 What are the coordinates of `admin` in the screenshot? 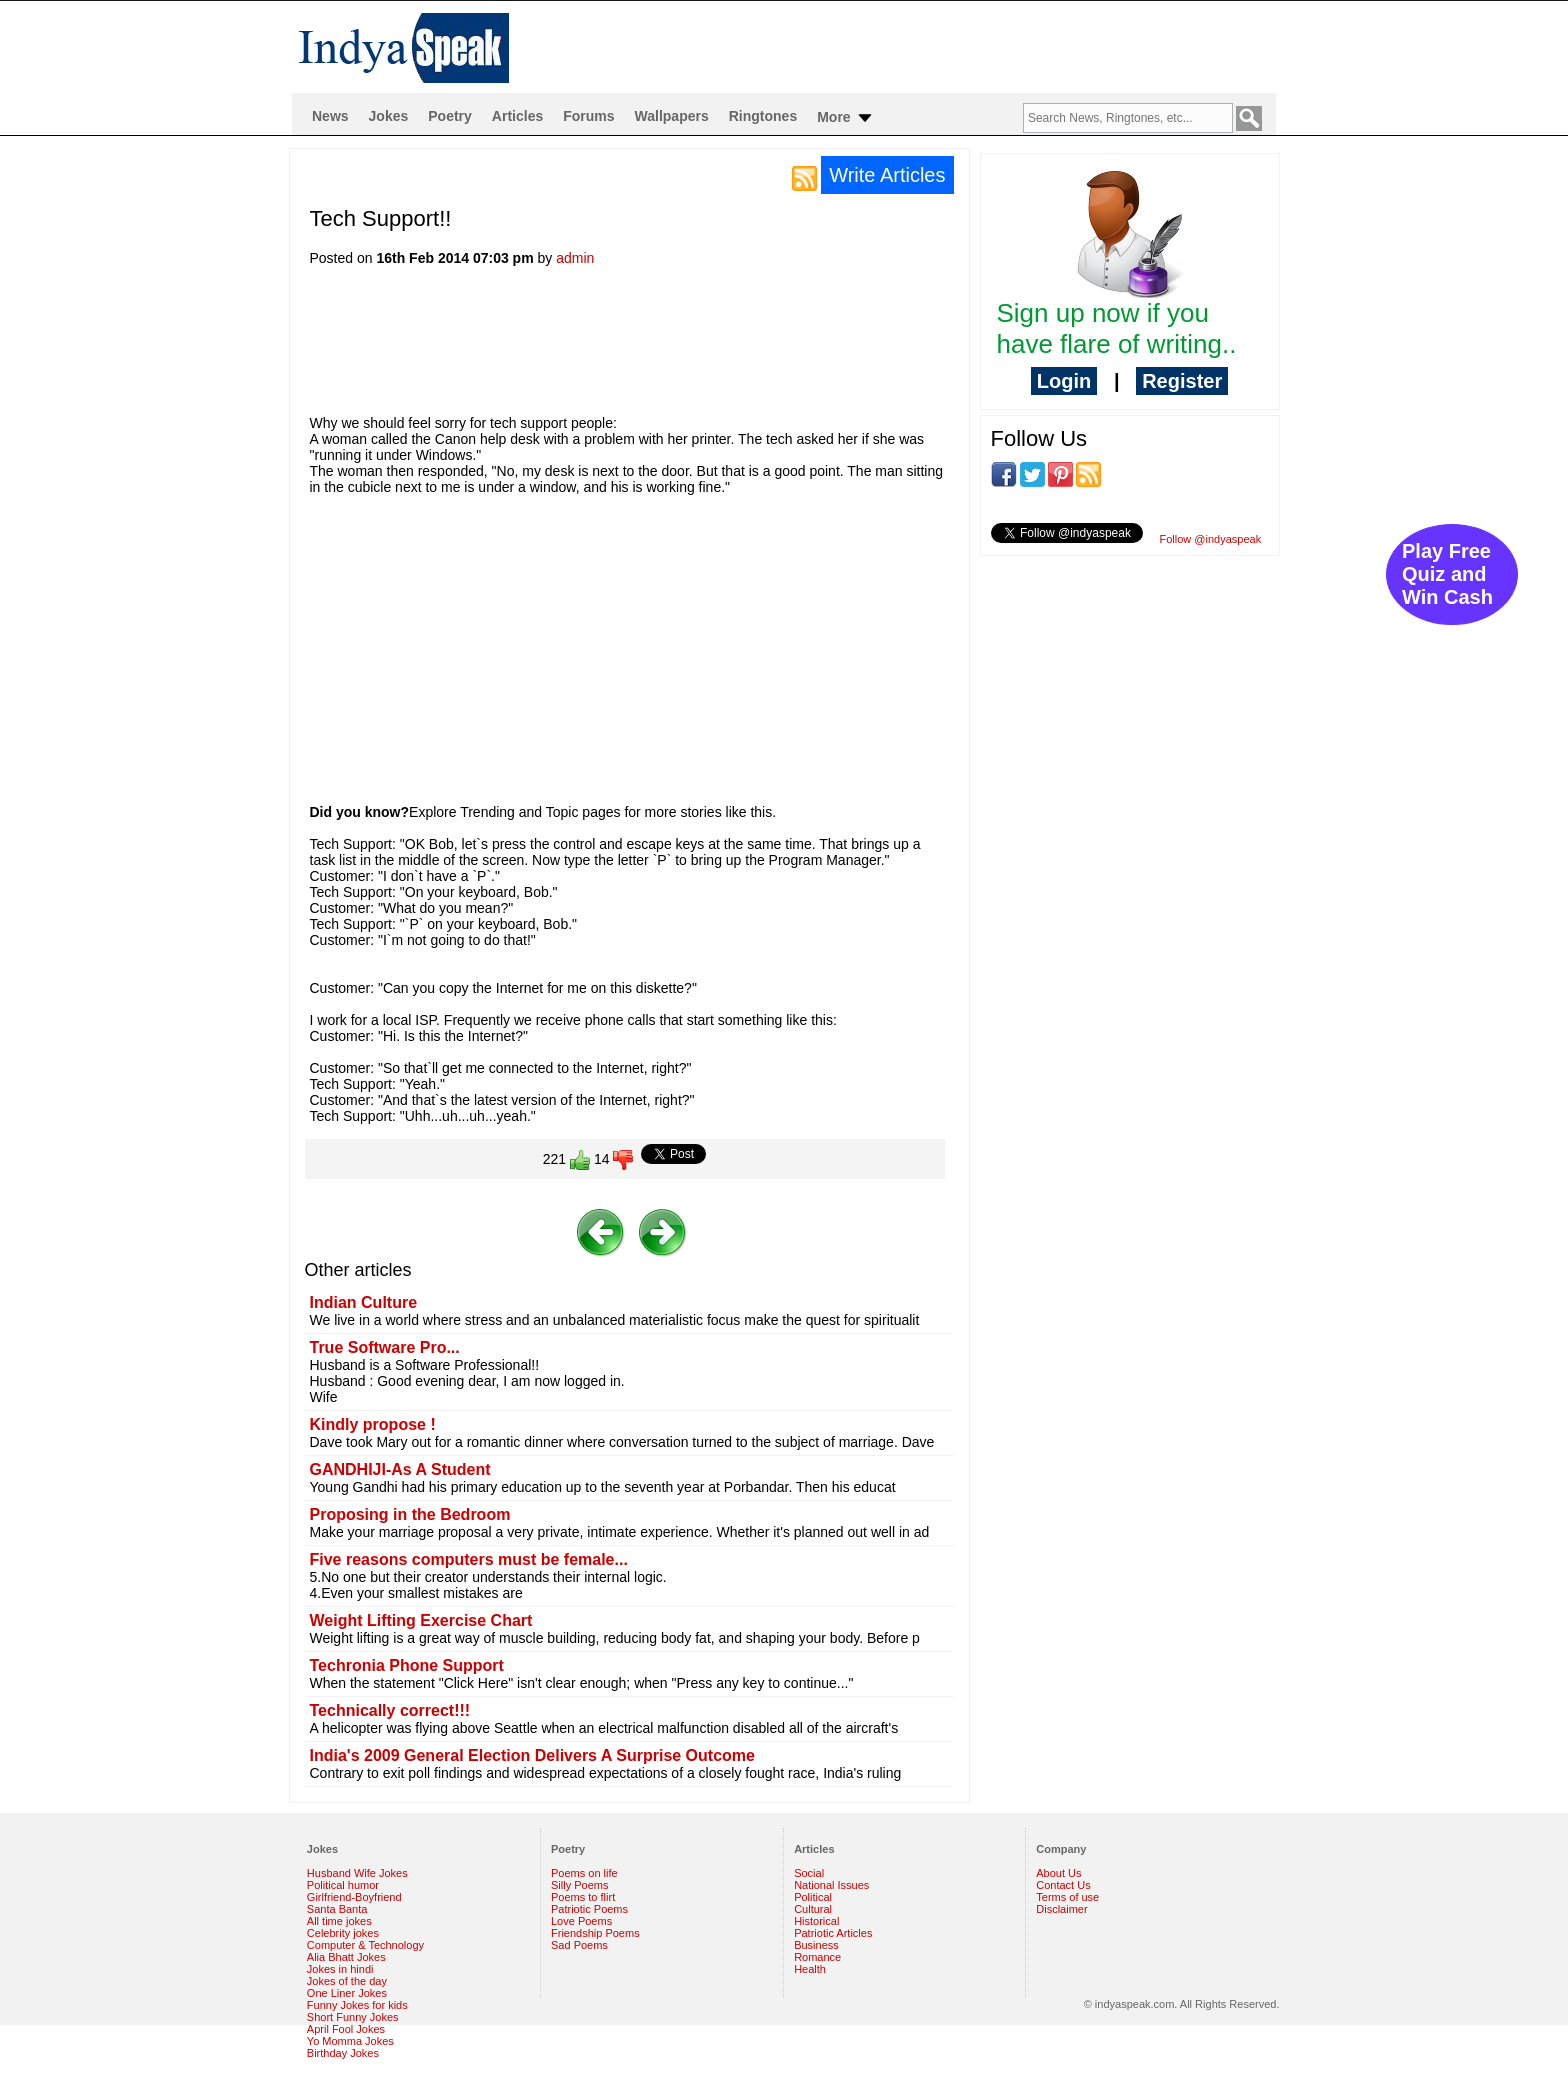 It's located at (575, 258).